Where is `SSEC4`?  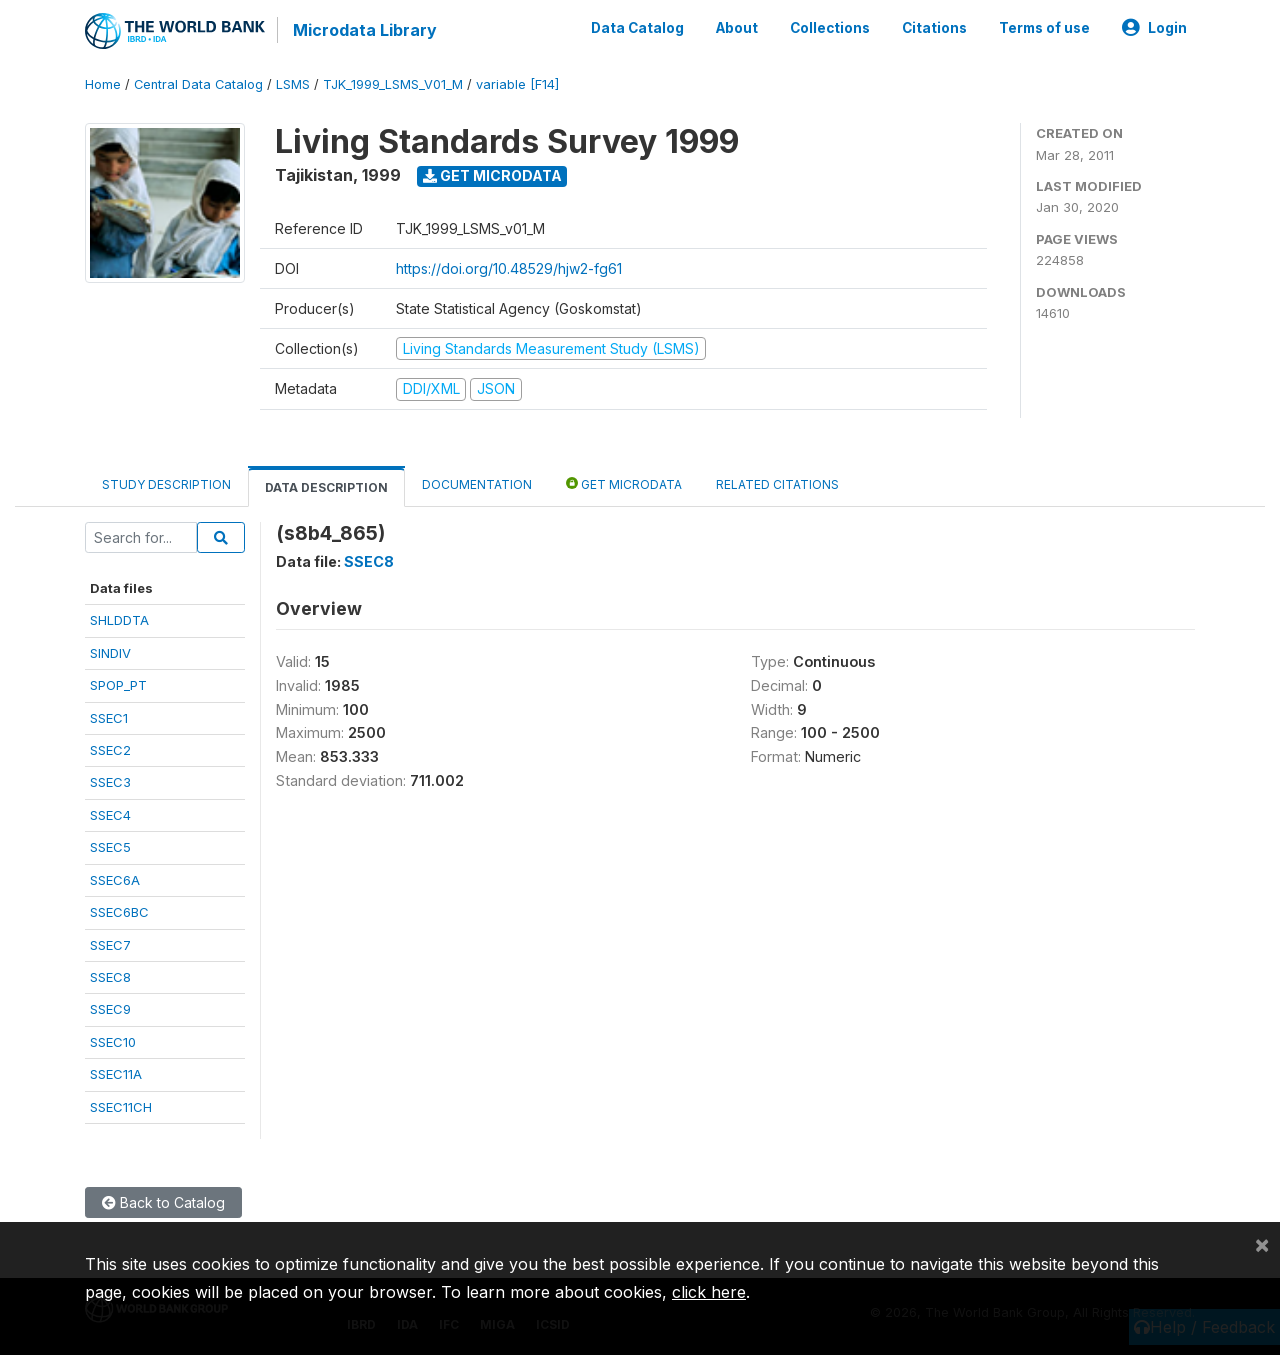 SSEC4 is located at coordinates (110, 815).